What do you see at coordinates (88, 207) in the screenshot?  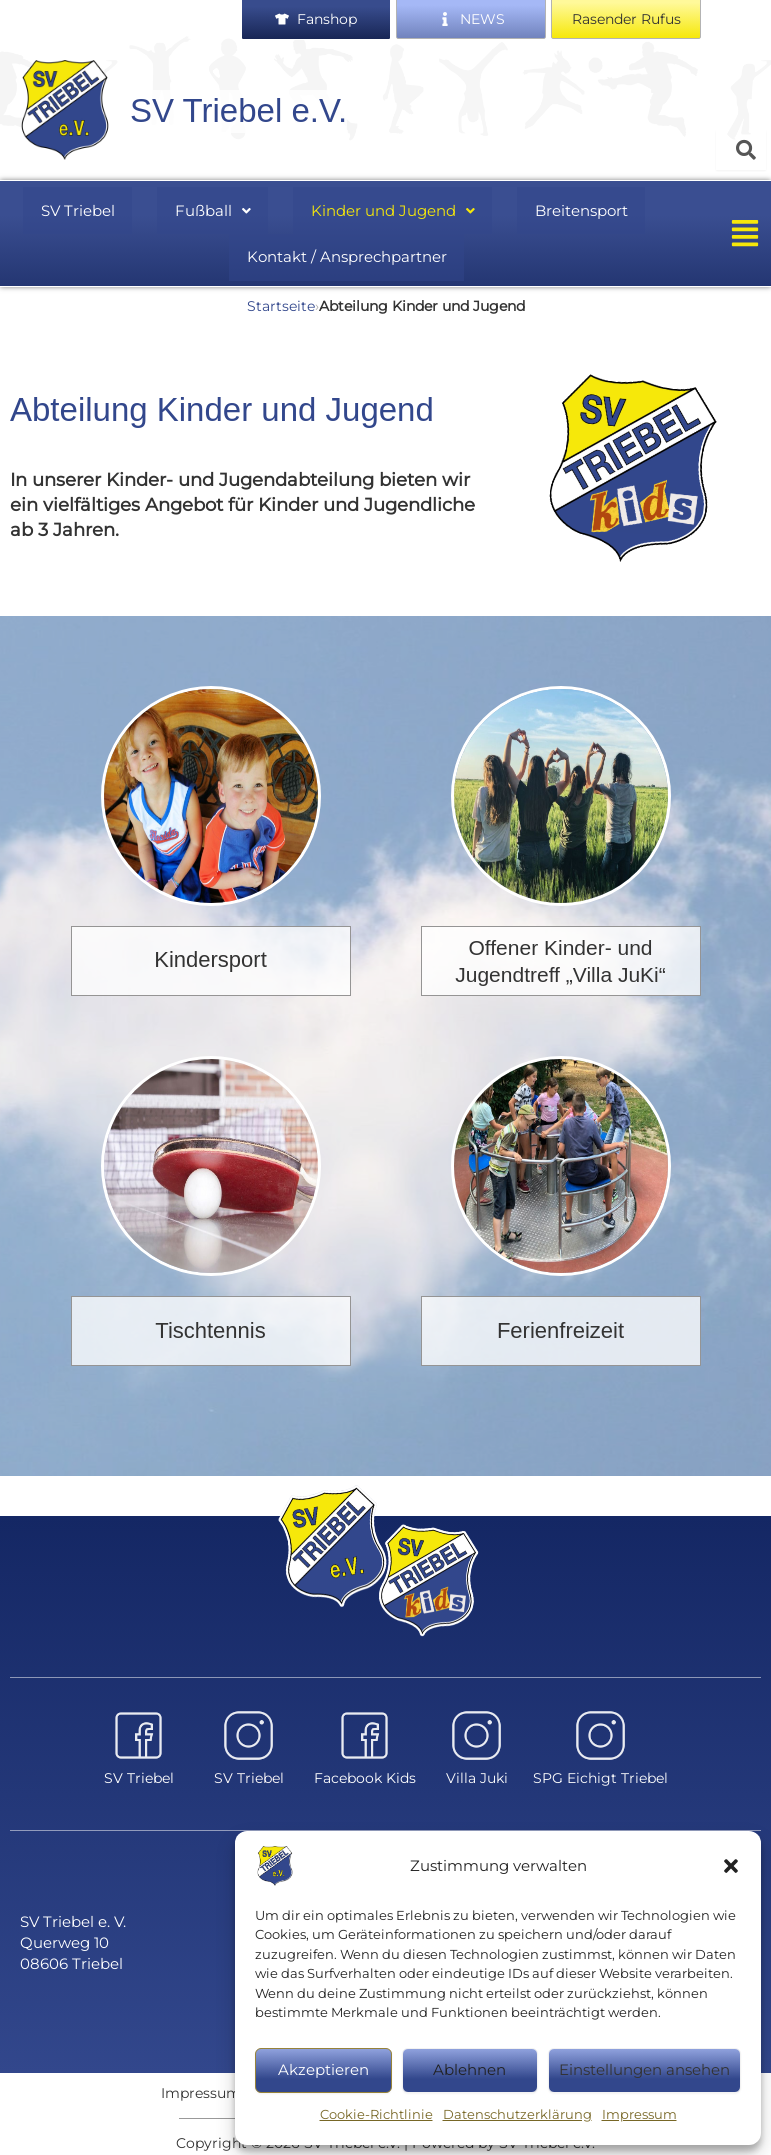 I see `SV Triebel` at bounding box center [88, 207].